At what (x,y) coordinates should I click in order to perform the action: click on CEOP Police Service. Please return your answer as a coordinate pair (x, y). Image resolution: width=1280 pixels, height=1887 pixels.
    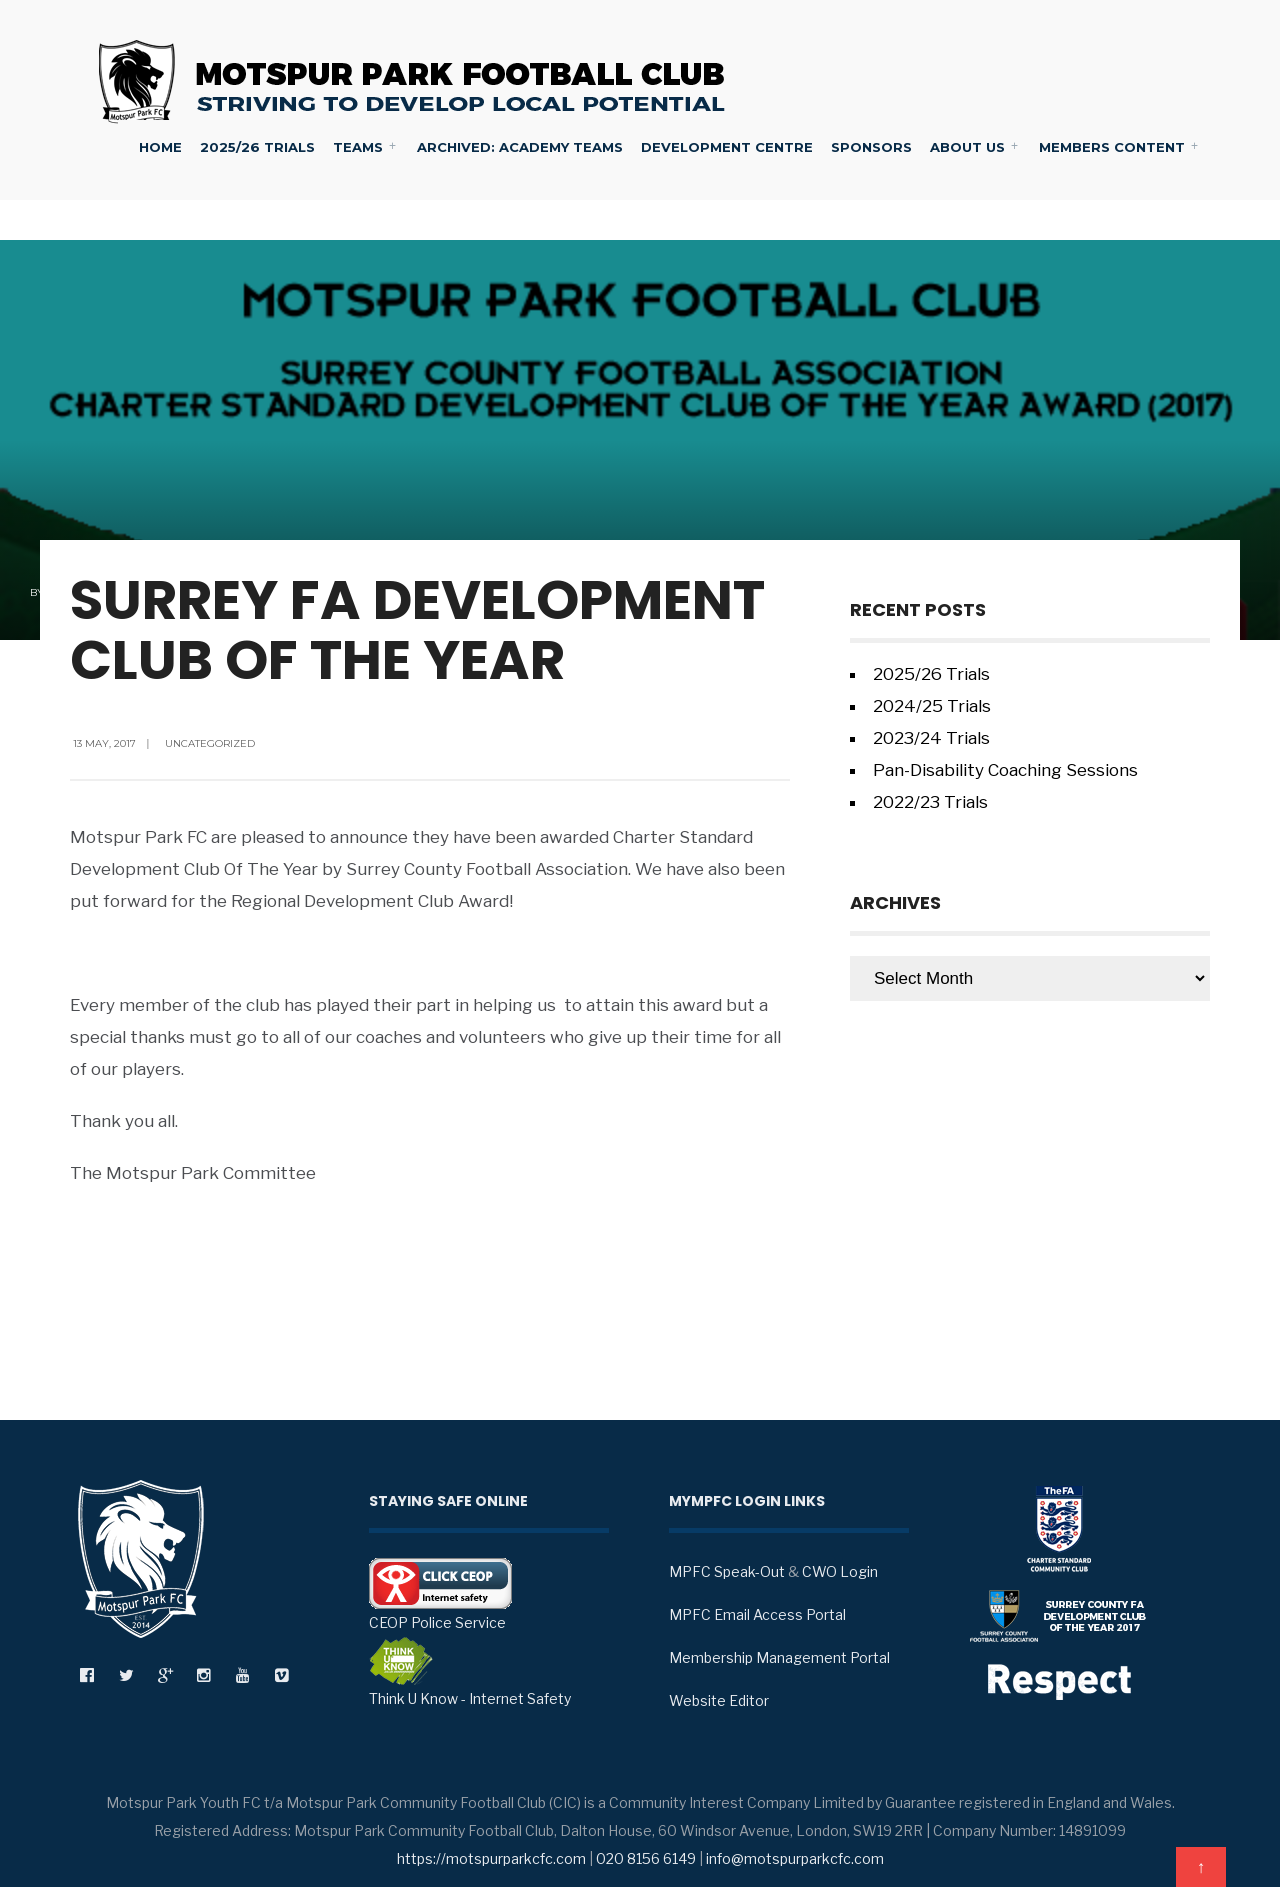
    Looking at the image, I should click on (440, 1594).